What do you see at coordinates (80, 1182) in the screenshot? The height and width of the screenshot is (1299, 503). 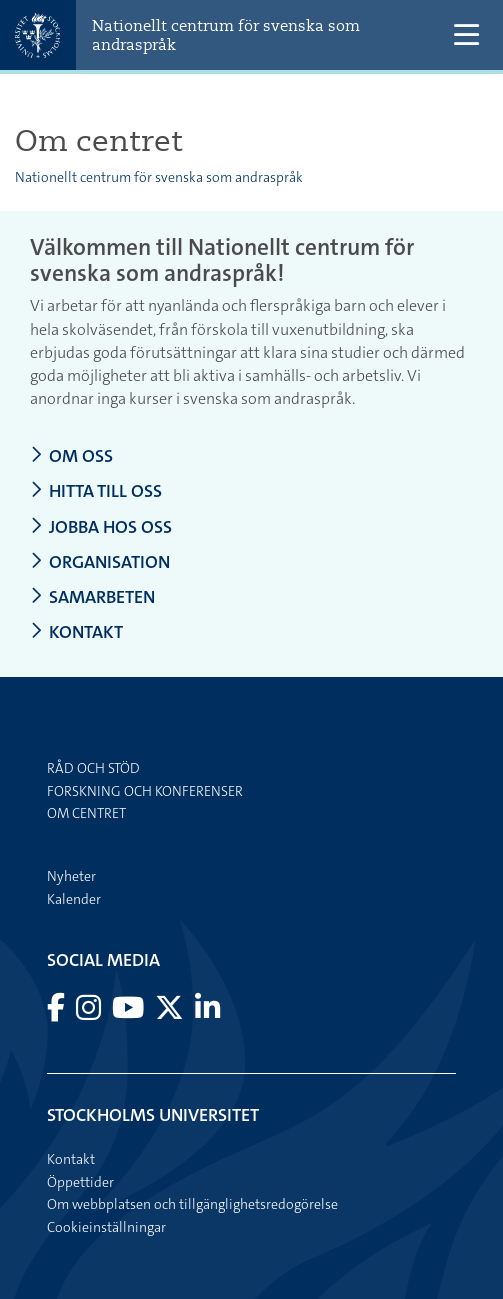 I see `Öppettider` at bounding box center [80, 1182].